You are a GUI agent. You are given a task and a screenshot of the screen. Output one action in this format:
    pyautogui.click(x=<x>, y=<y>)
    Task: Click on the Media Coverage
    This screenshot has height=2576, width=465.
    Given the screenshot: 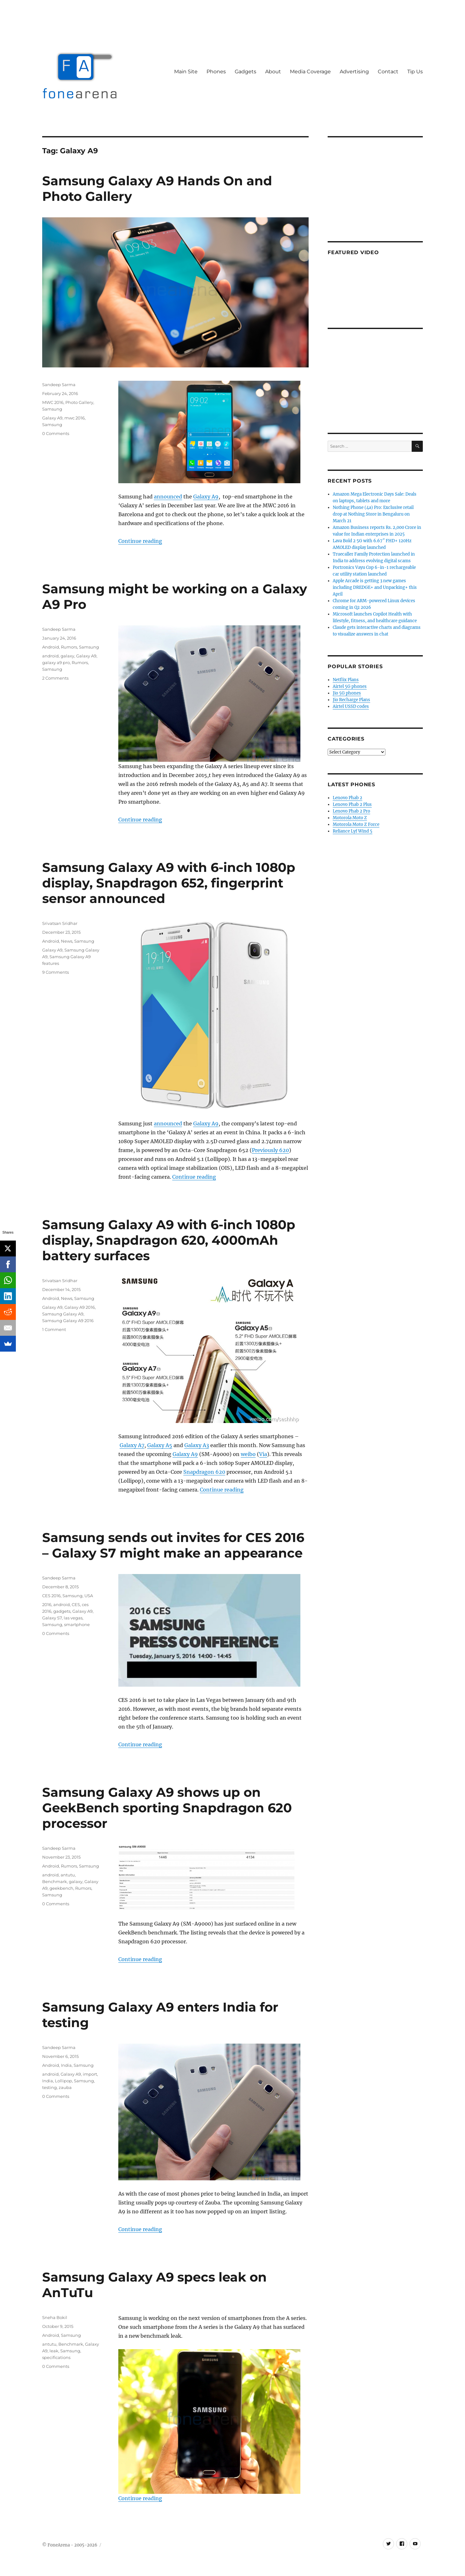 What is the action you would take?
    pyautogui.click(x=310, y=72)
    